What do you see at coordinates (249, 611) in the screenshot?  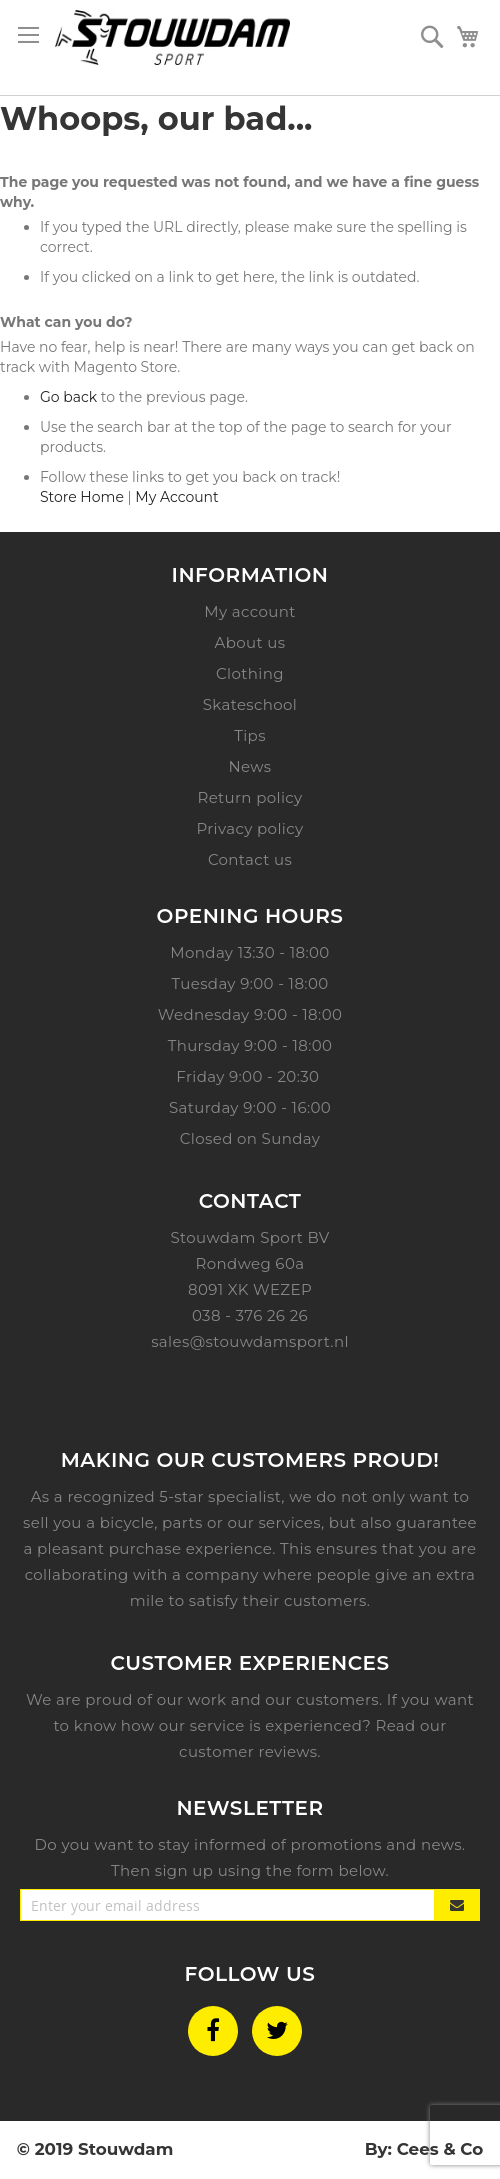 I see `My account` at bounding box center [249, 611].